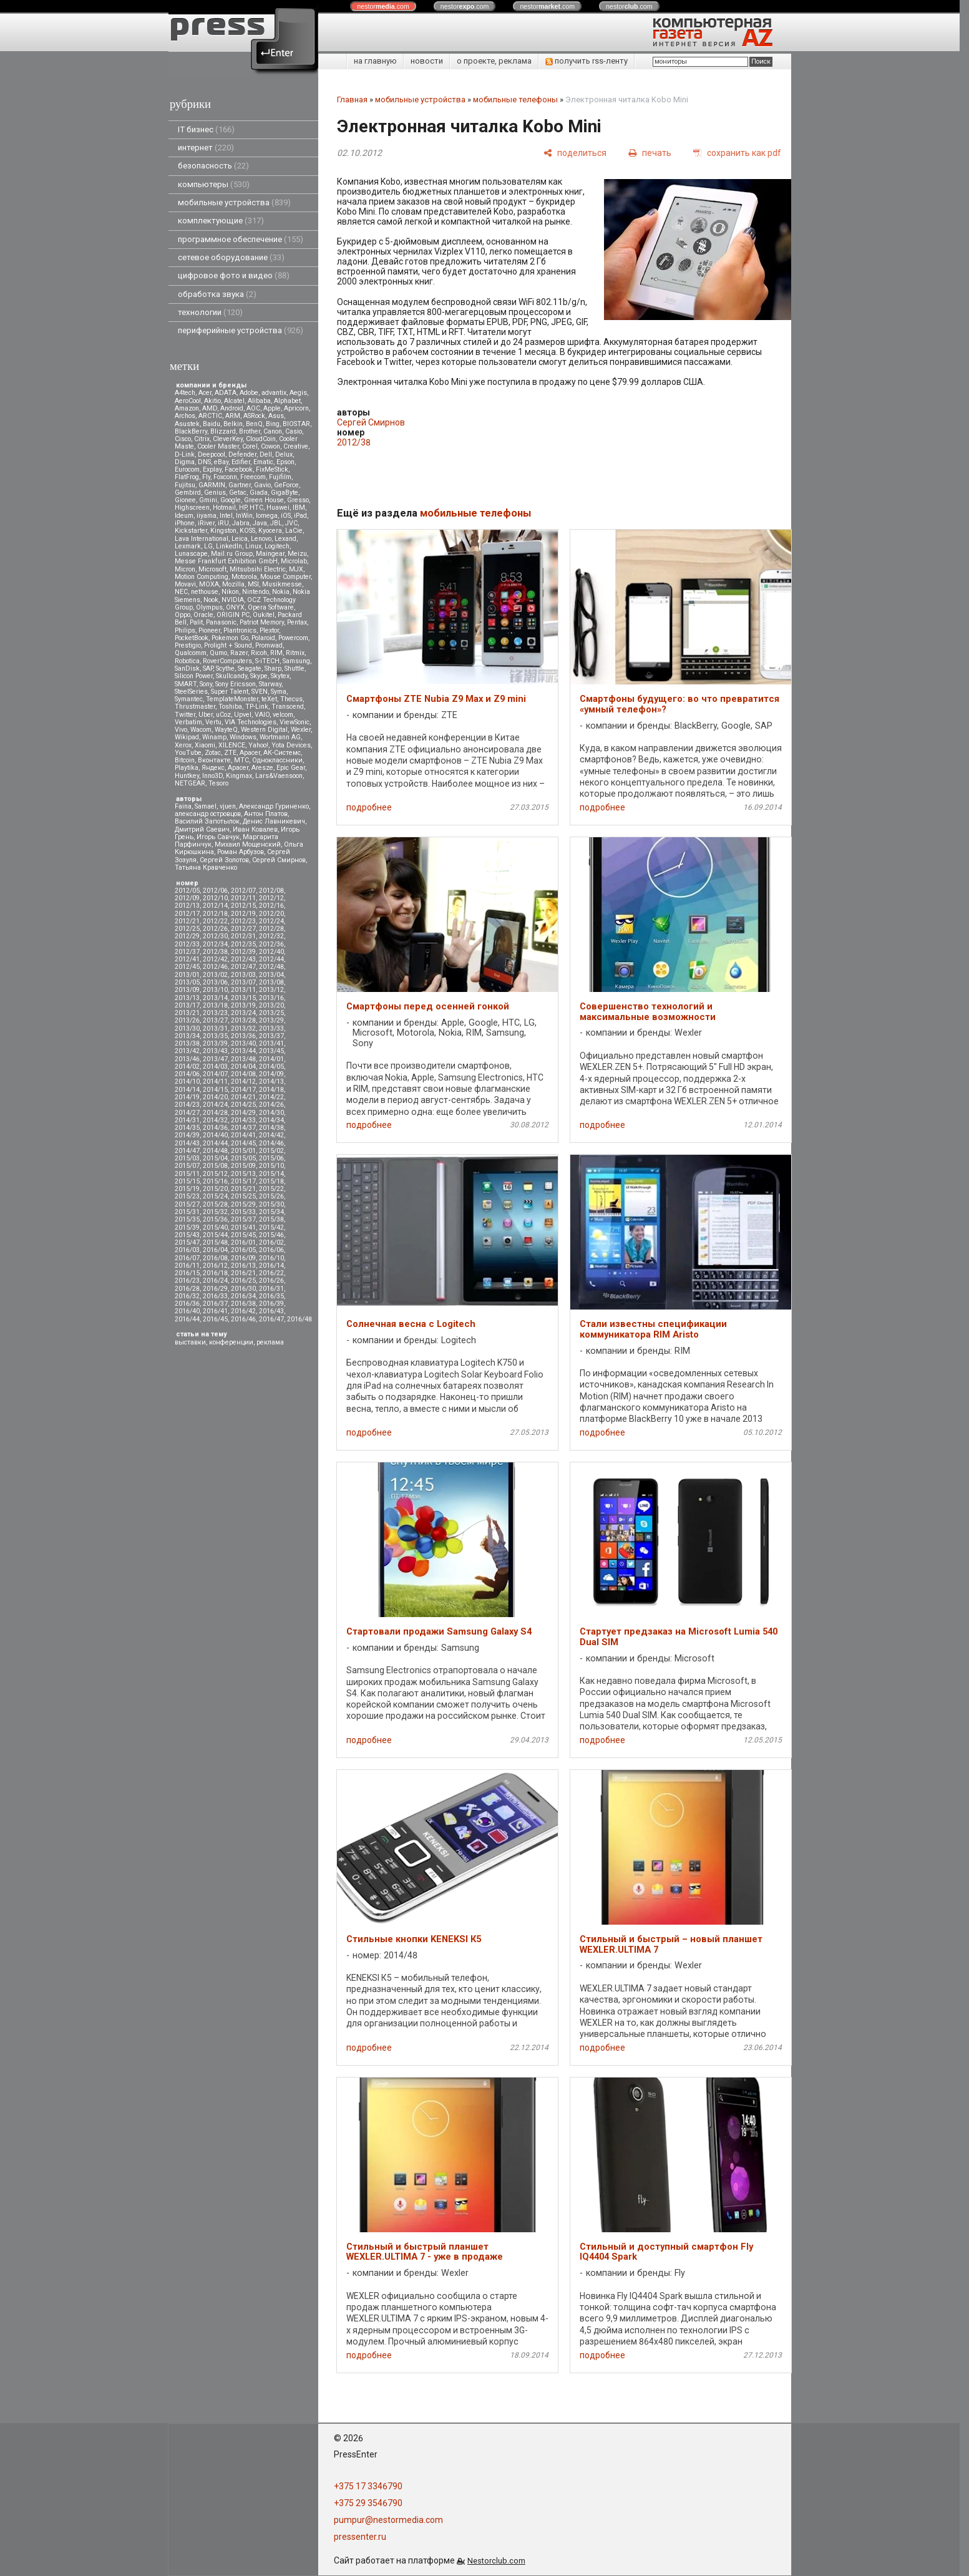 The width and height of the screenshot is (969, 2576). Describe the element at coordinates (271, 952) in the screenshot. I see `2012/40` at that location.